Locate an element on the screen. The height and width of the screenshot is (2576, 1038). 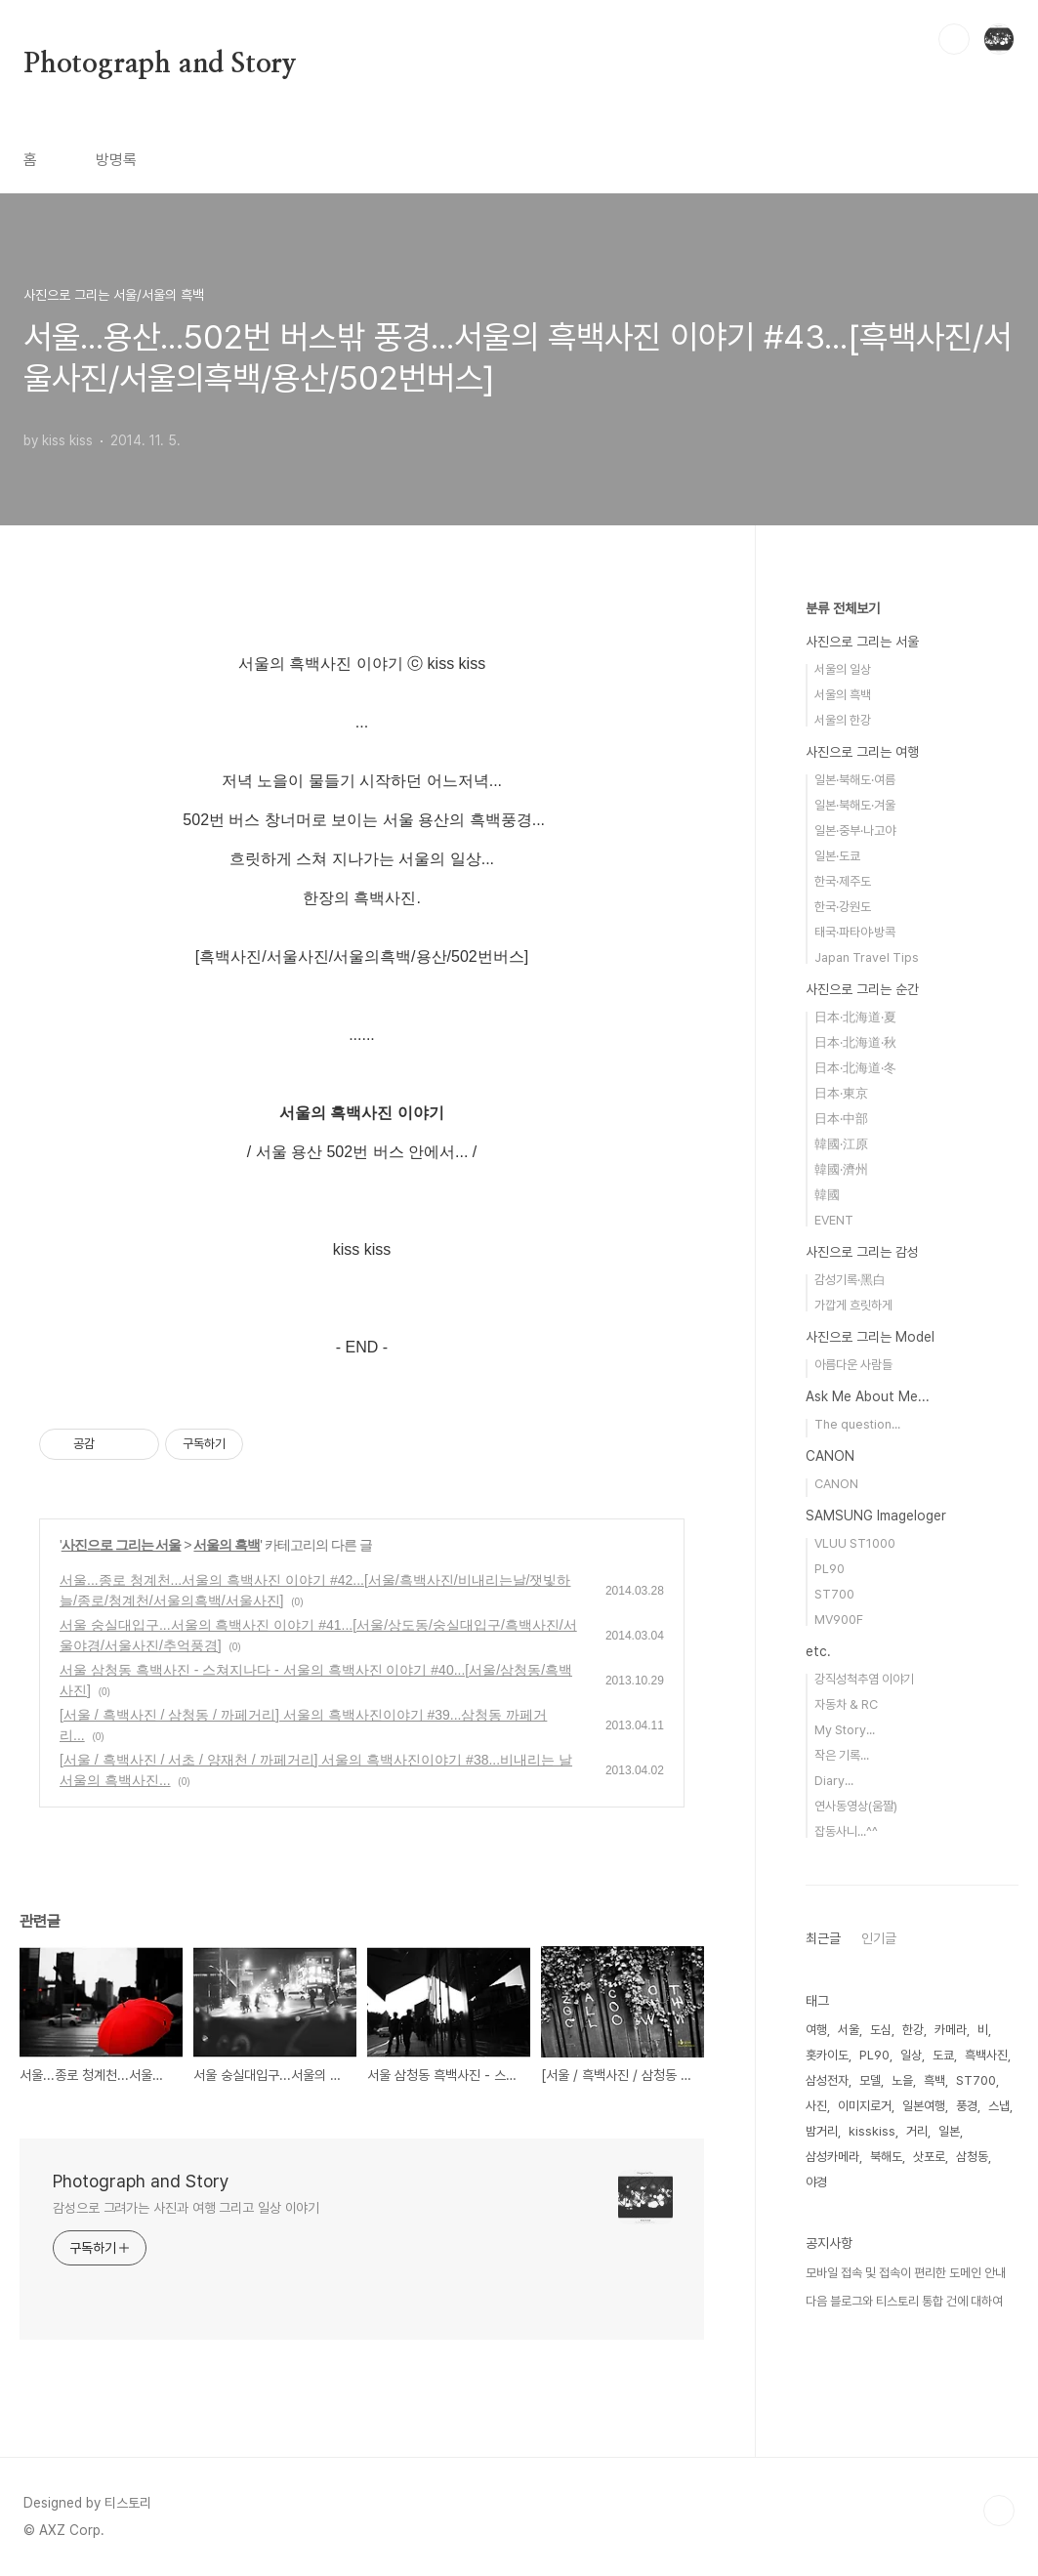
사진으로 그리는 순간 is located at coordinates (862, 989).